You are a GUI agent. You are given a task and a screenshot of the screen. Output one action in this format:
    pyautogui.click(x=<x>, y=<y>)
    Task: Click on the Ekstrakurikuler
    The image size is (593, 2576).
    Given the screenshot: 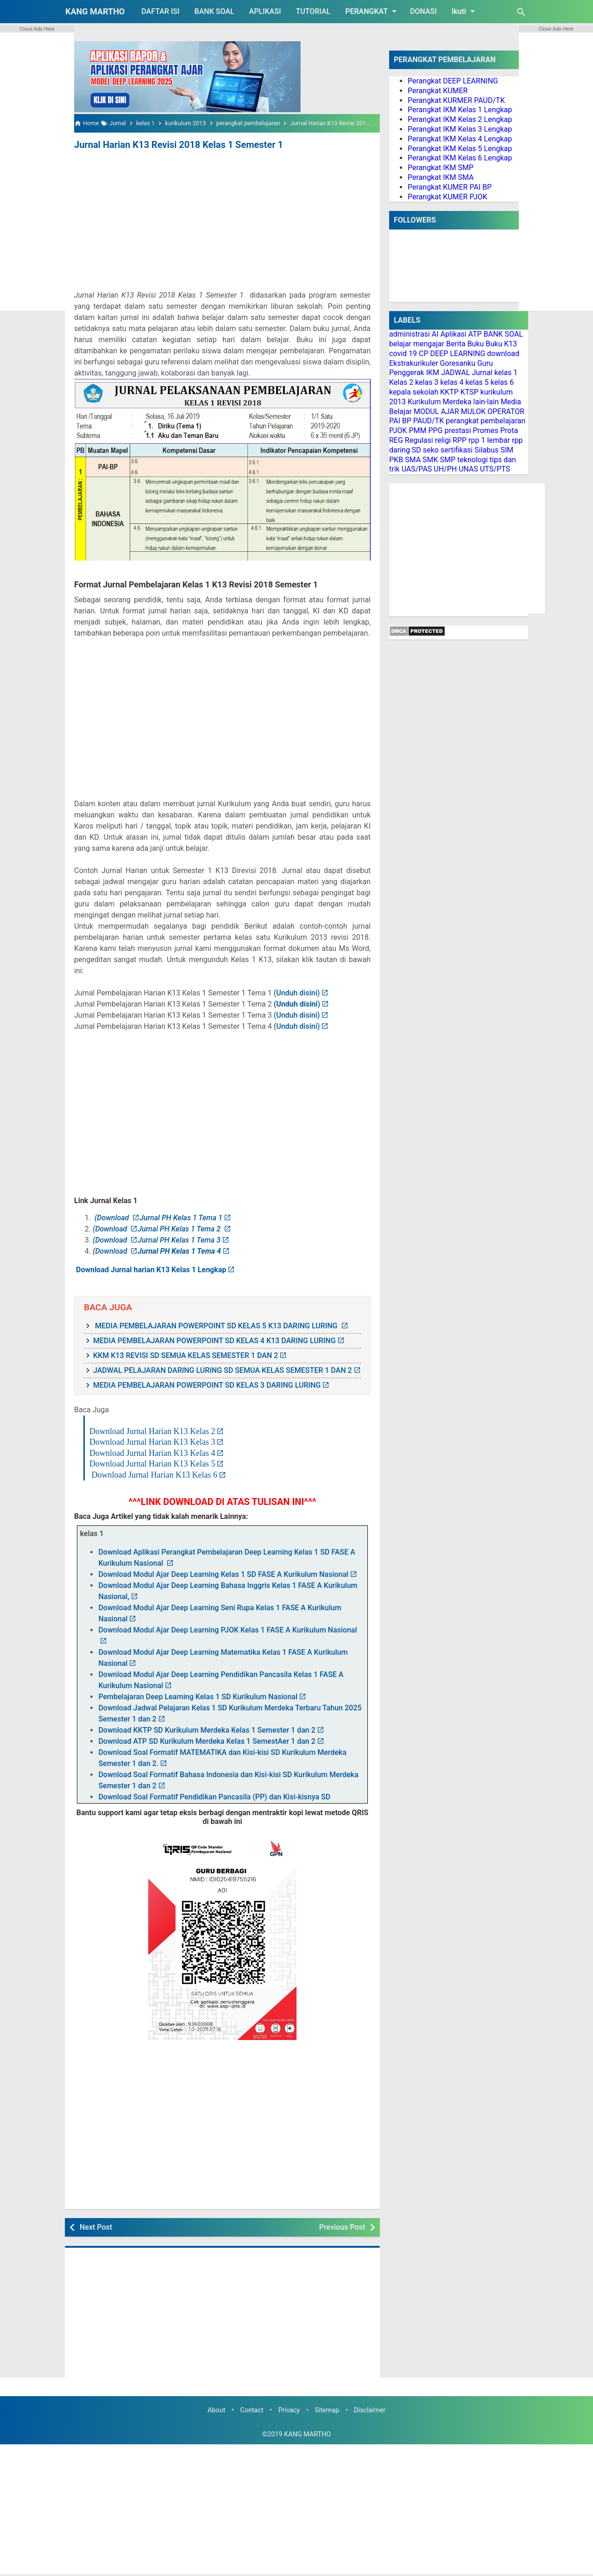 What is the action you would take?
    pyautogui.click(x=413, y=363)
    